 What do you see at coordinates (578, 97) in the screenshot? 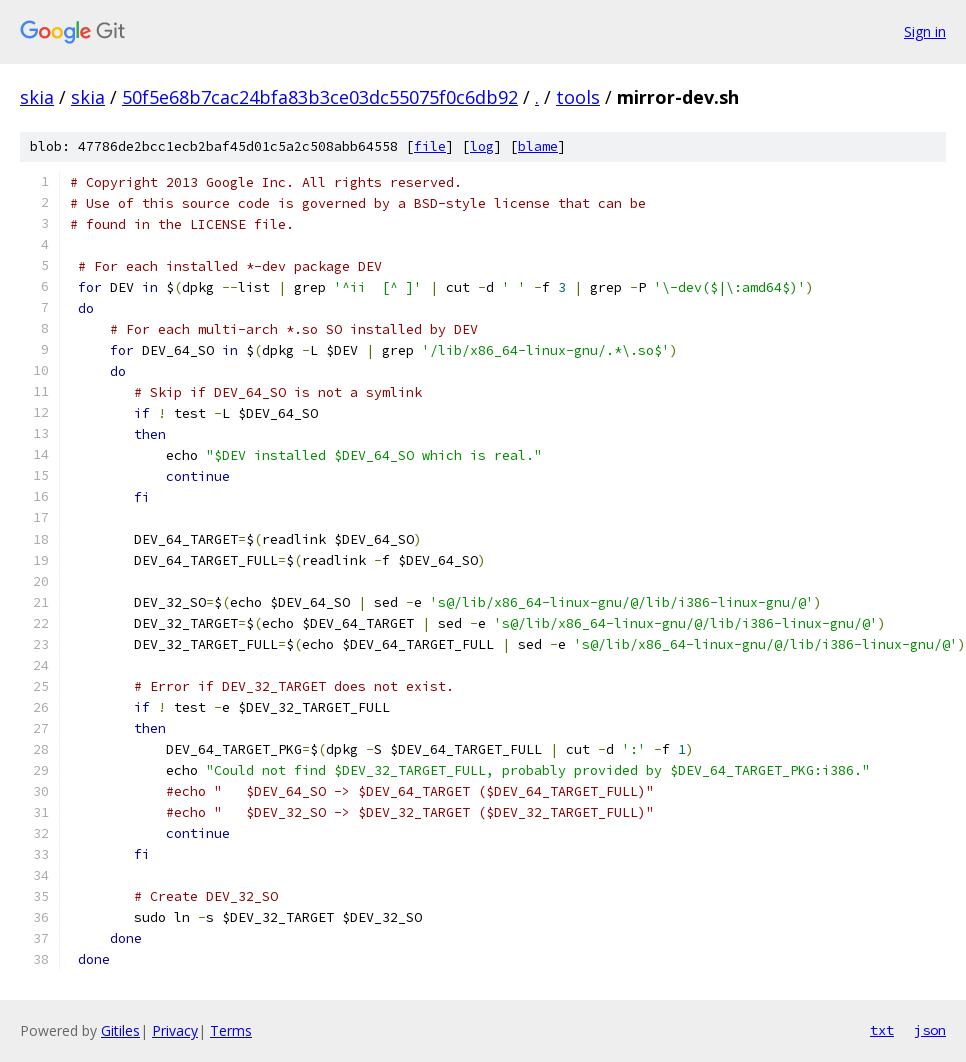
I see `tools` at bounding box center [578, 97].